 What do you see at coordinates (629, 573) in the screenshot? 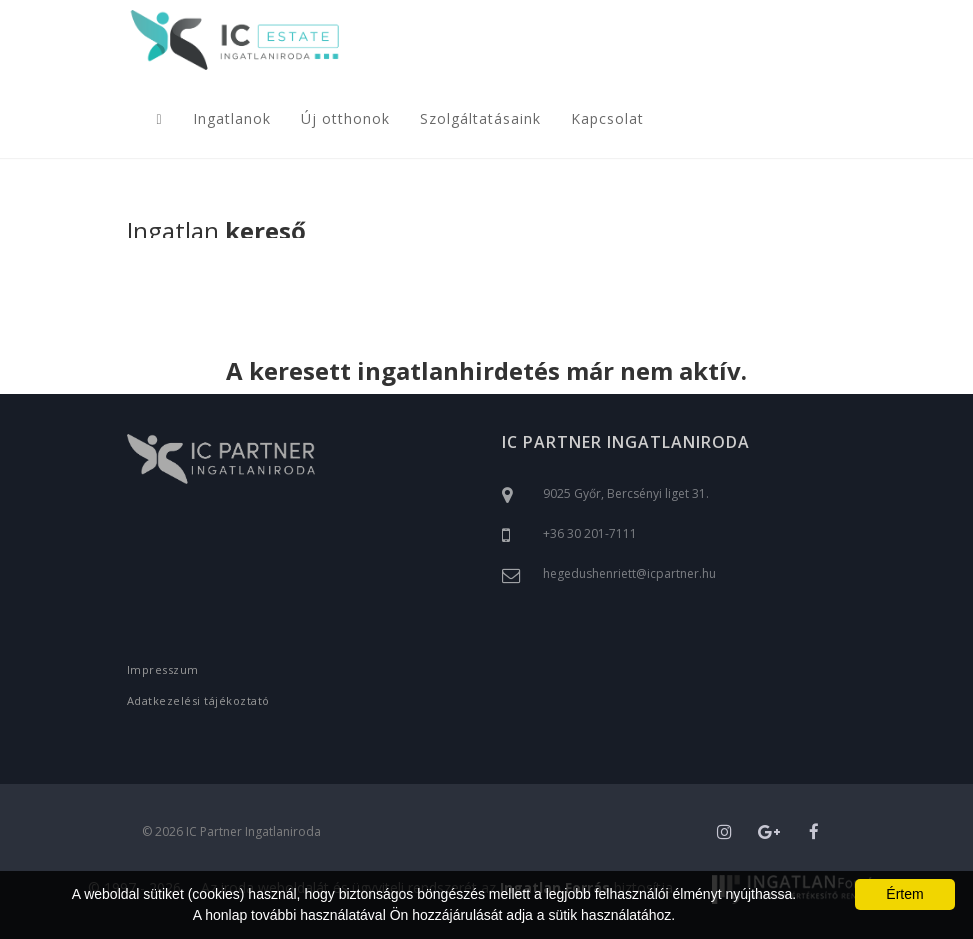
I see `hegedushenriett@icpartner.hu` at bounding box center [629, 573].